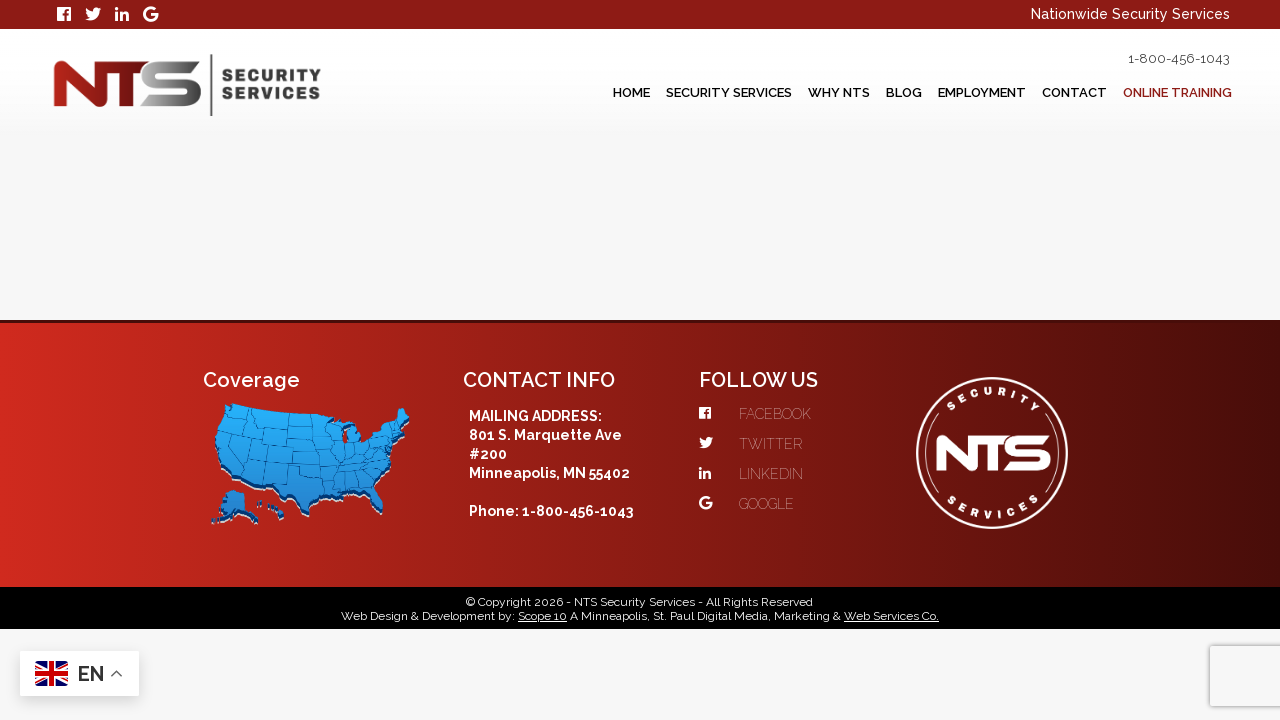 This screenshot has width=1280, height=720. What do you see at coordinates (844, 93) in the screenshot?
I see `Blog` at bounding box center [844, 93].